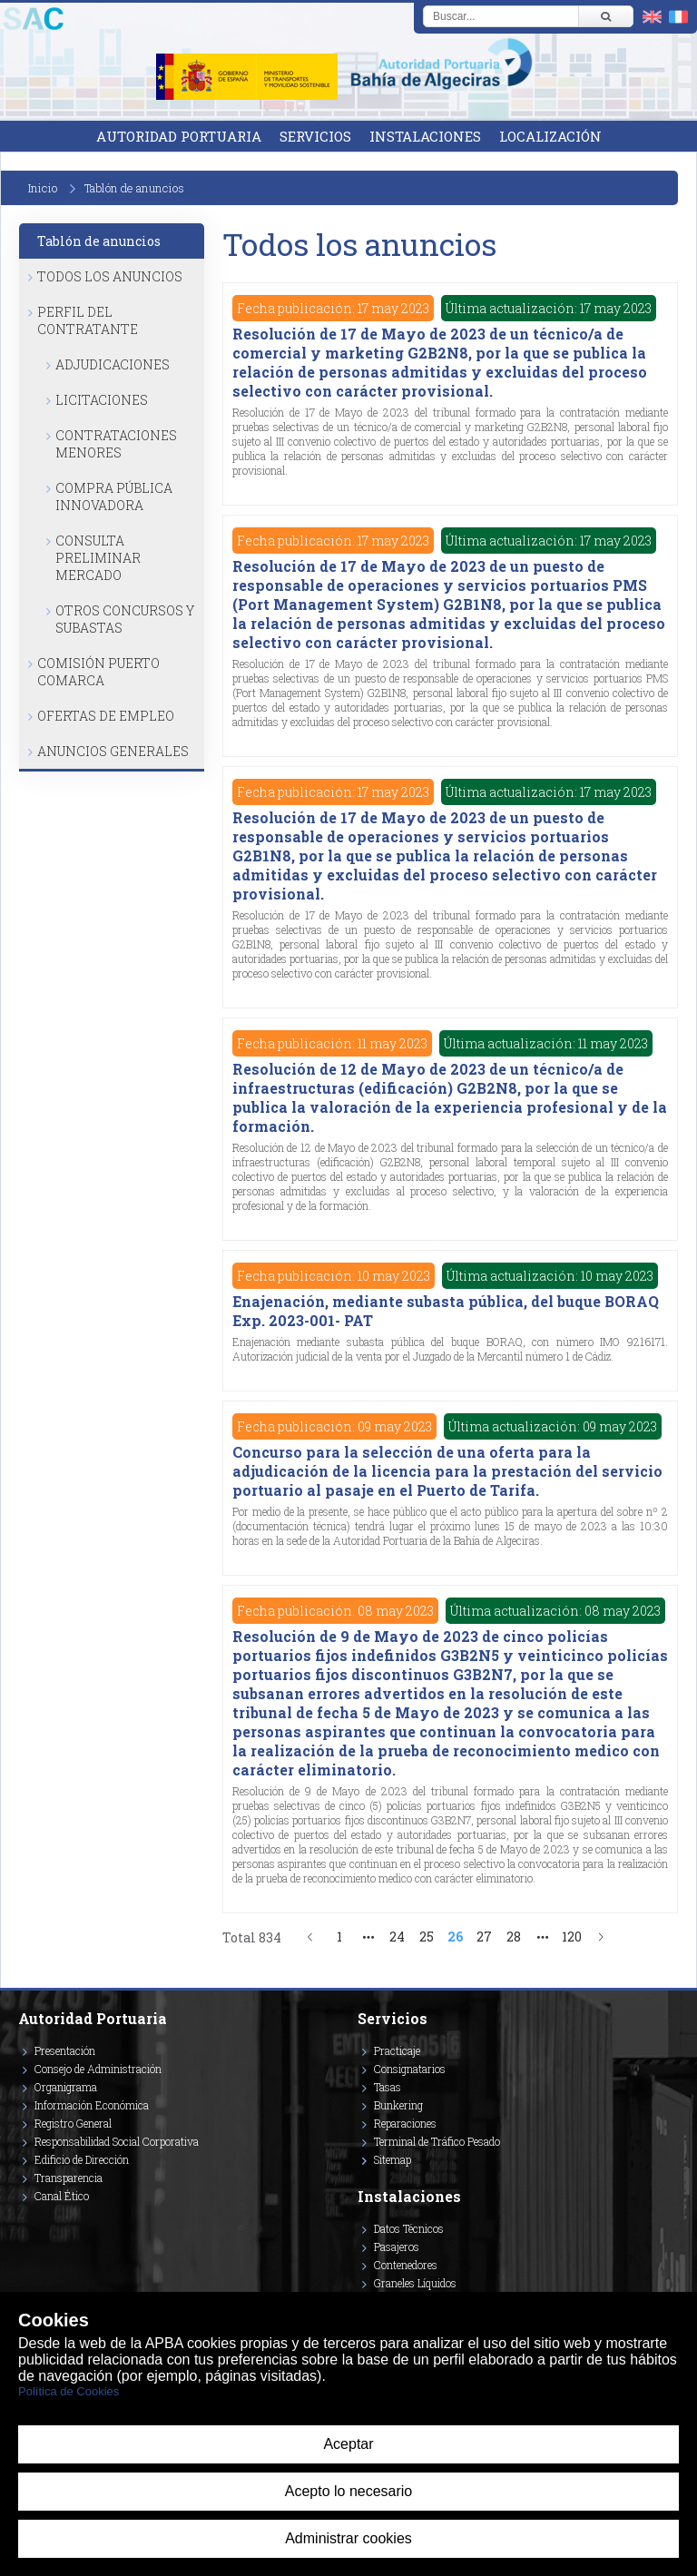 The height and width of the screenshot is (2576, 697). Describe the element at coordinates (91, 2105) in the screenshot. I see `Información Económica` at that location.